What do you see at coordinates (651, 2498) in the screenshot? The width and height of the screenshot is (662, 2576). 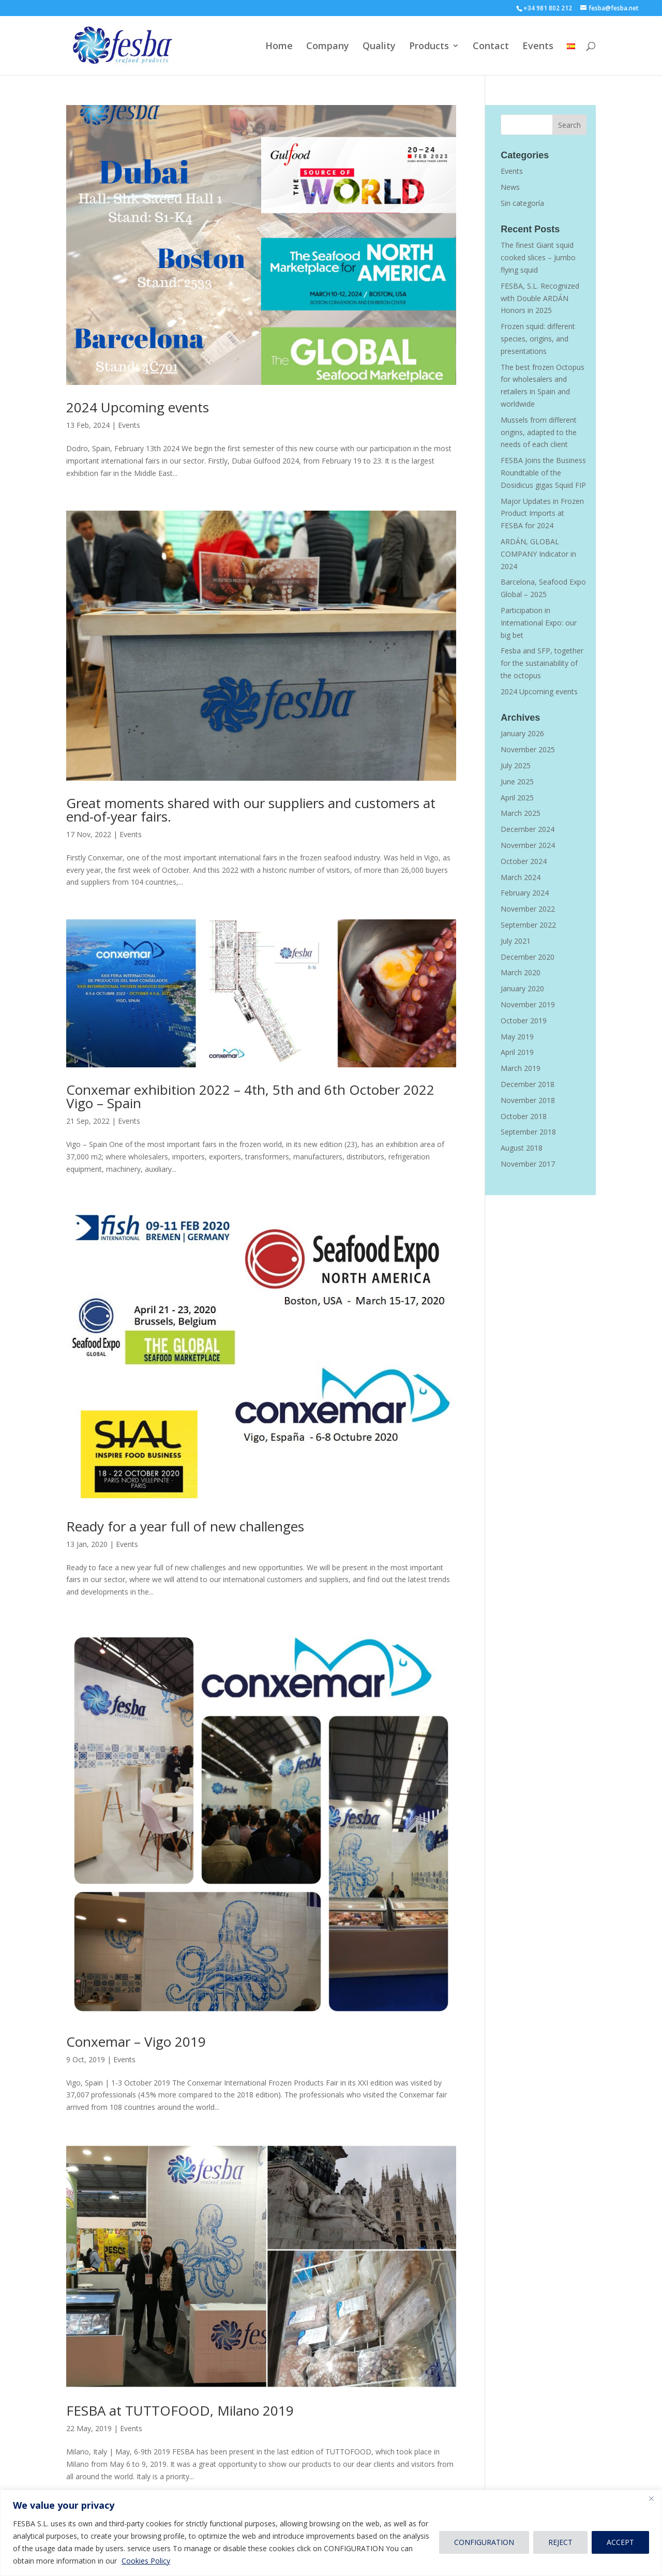 I see `[Close]` at bounding box center [651, 2498].